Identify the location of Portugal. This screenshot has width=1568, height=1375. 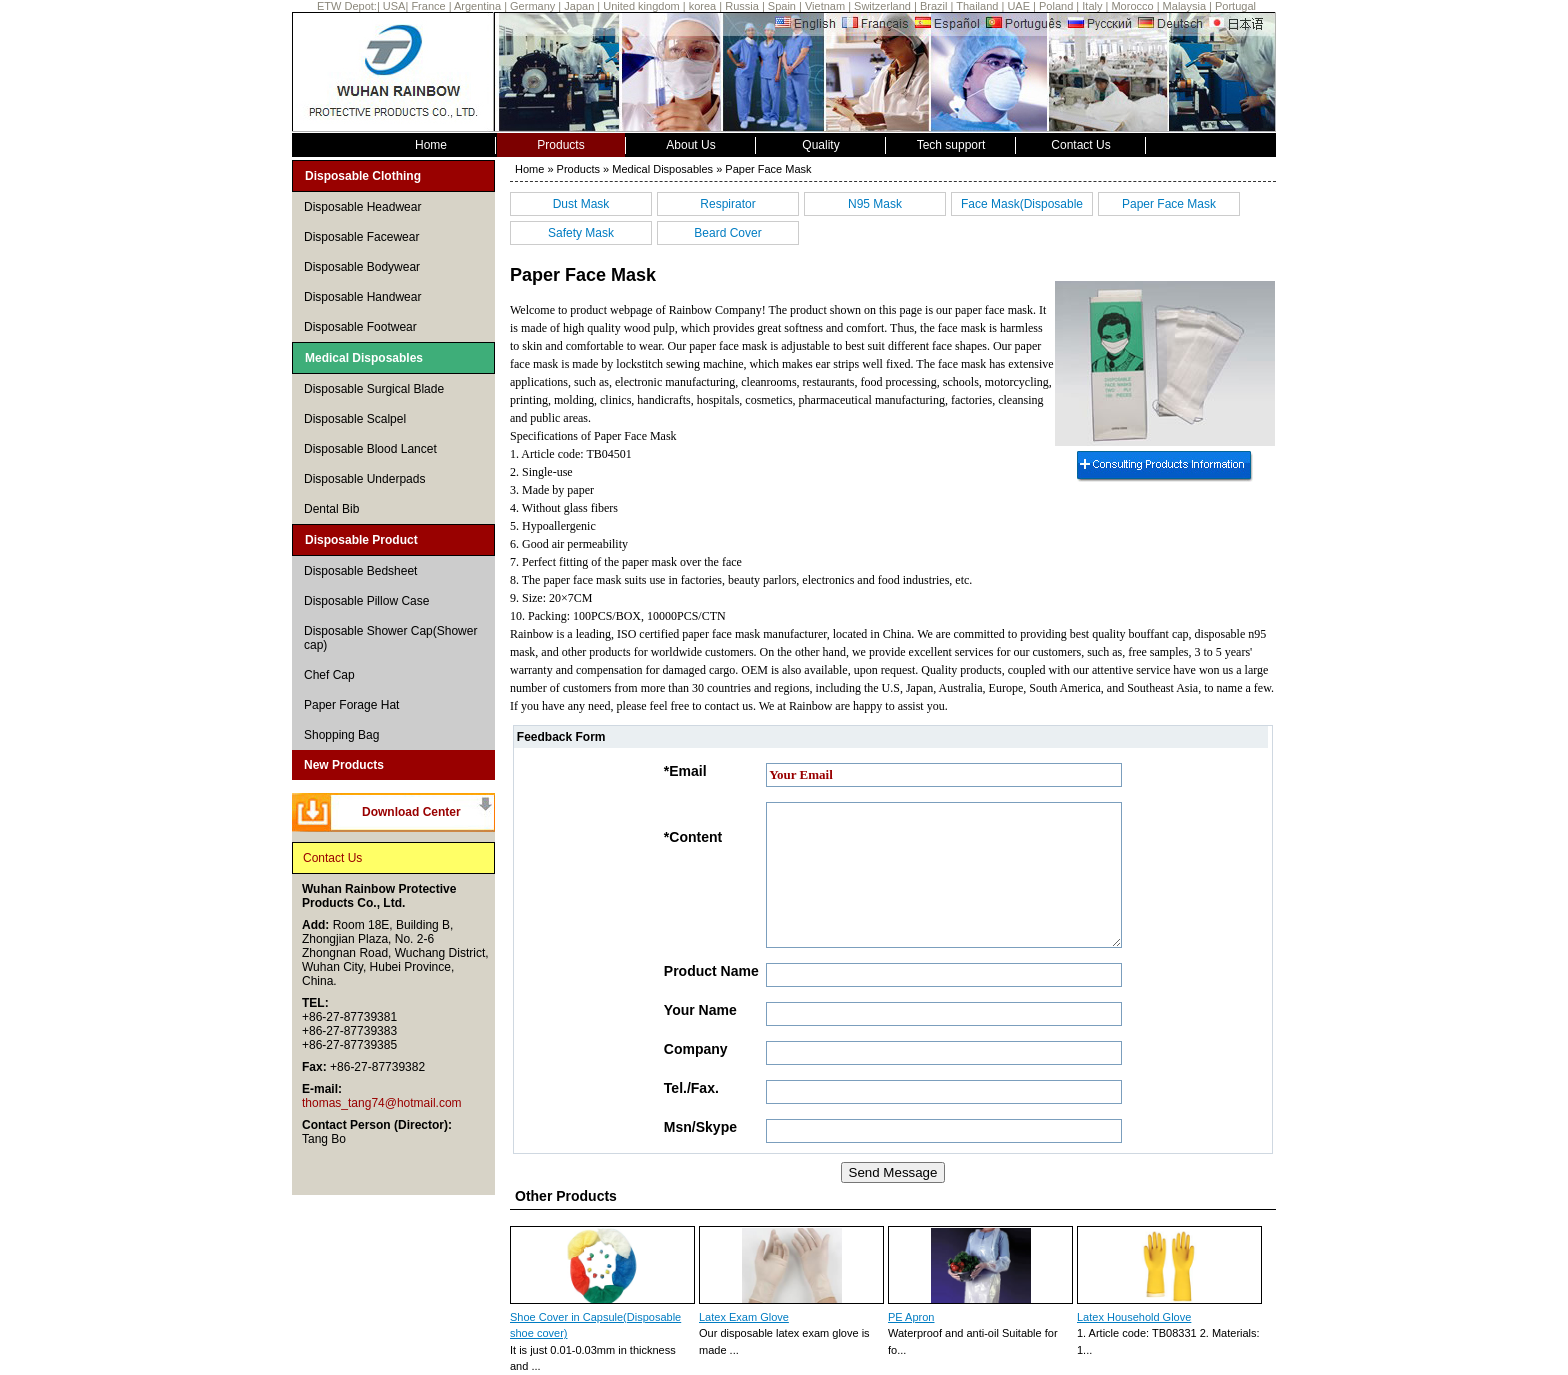
(1235, 6).